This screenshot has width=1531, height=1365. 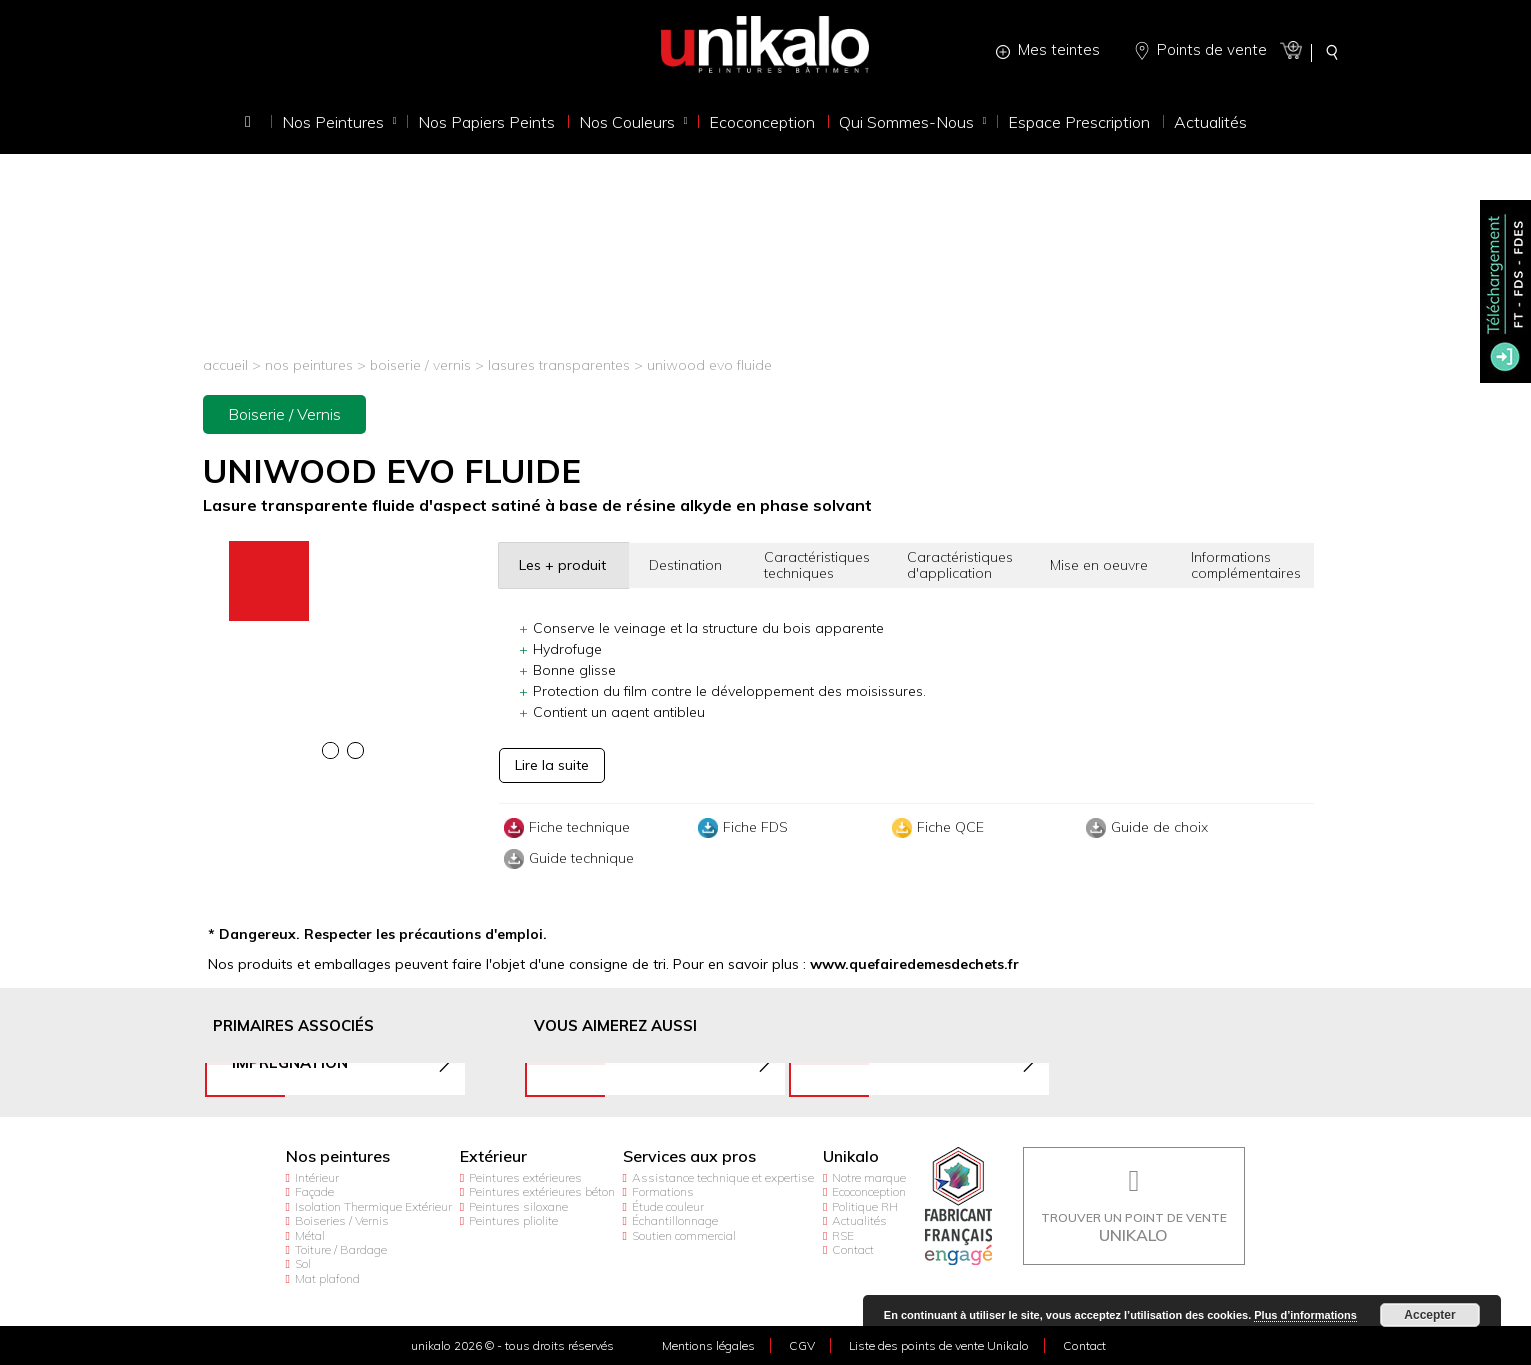 I want to click on Façade, so click(x=314, y=1191).